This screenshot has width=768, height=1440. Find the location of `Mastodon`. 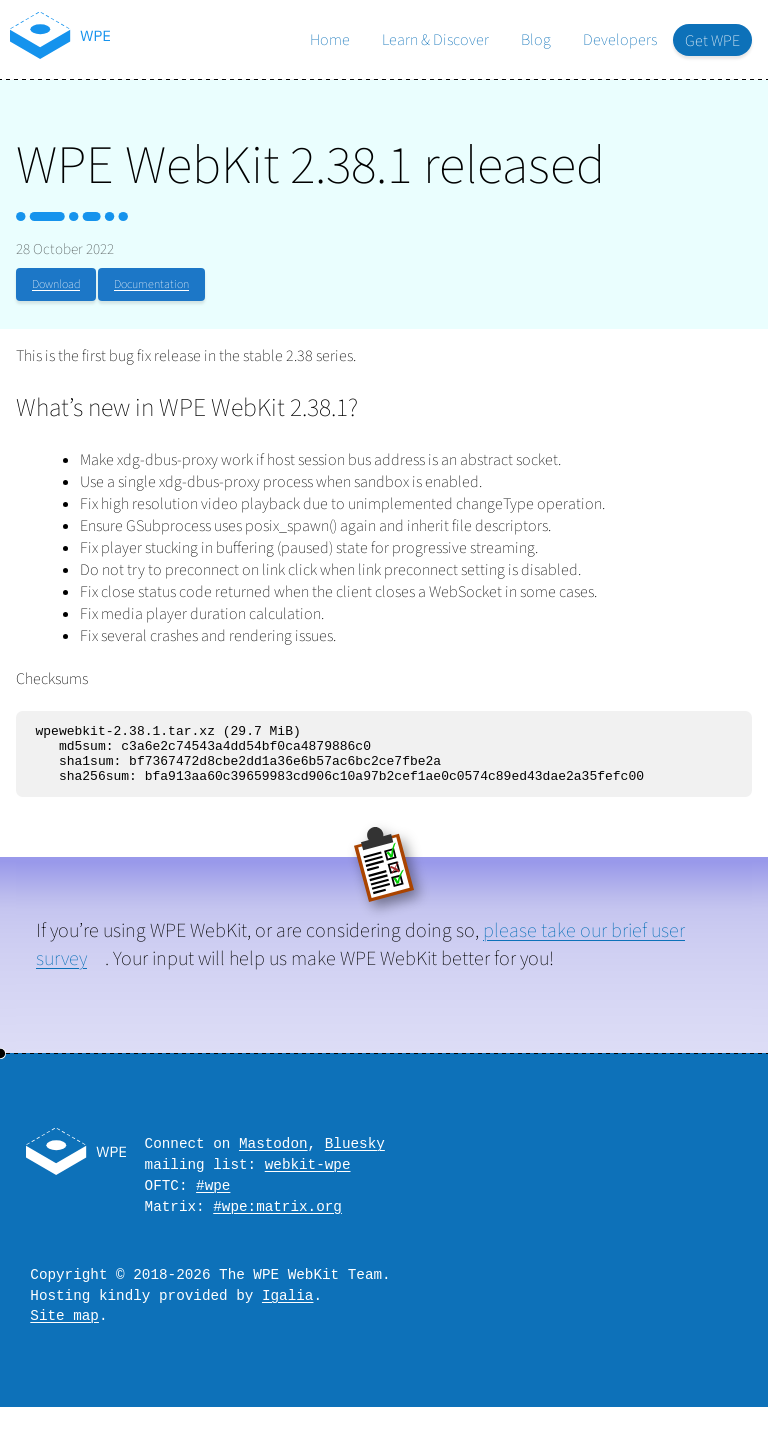

Mastodon is located at coordinates (273, 1157).